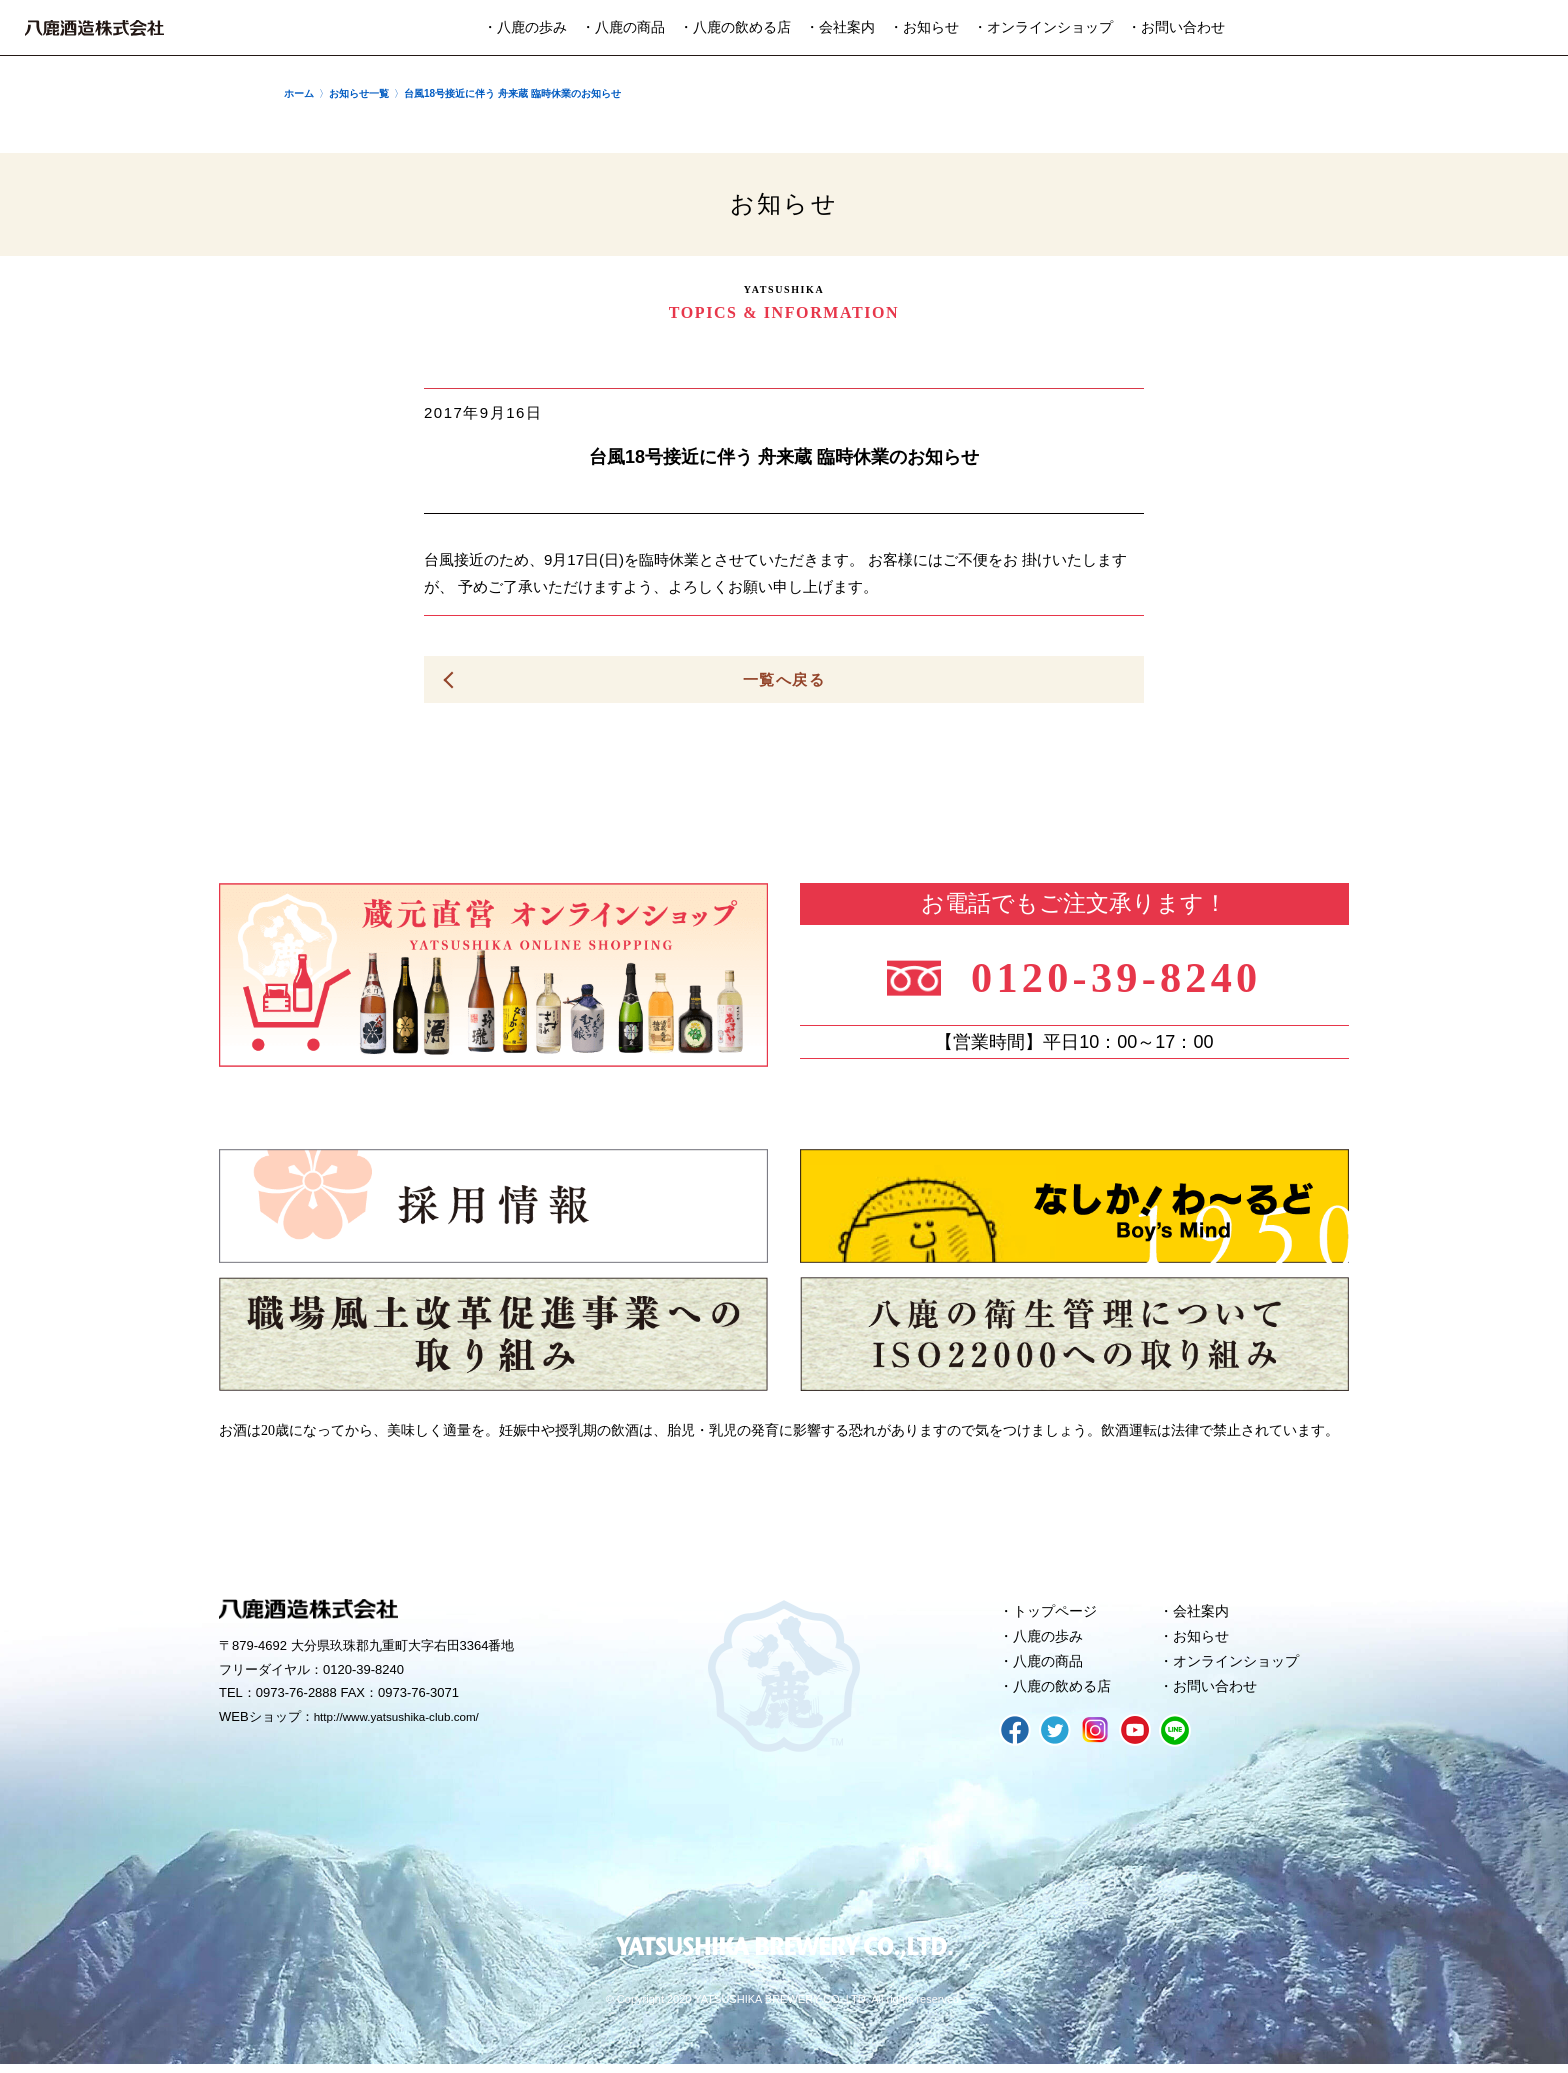 Image resolution: width=1568 pixels, height=2073 pixels. What do you see at coordinates (735, 27) in the screenshot?
I see `・八鹿の飲める店` at bounding box center [735, 27].